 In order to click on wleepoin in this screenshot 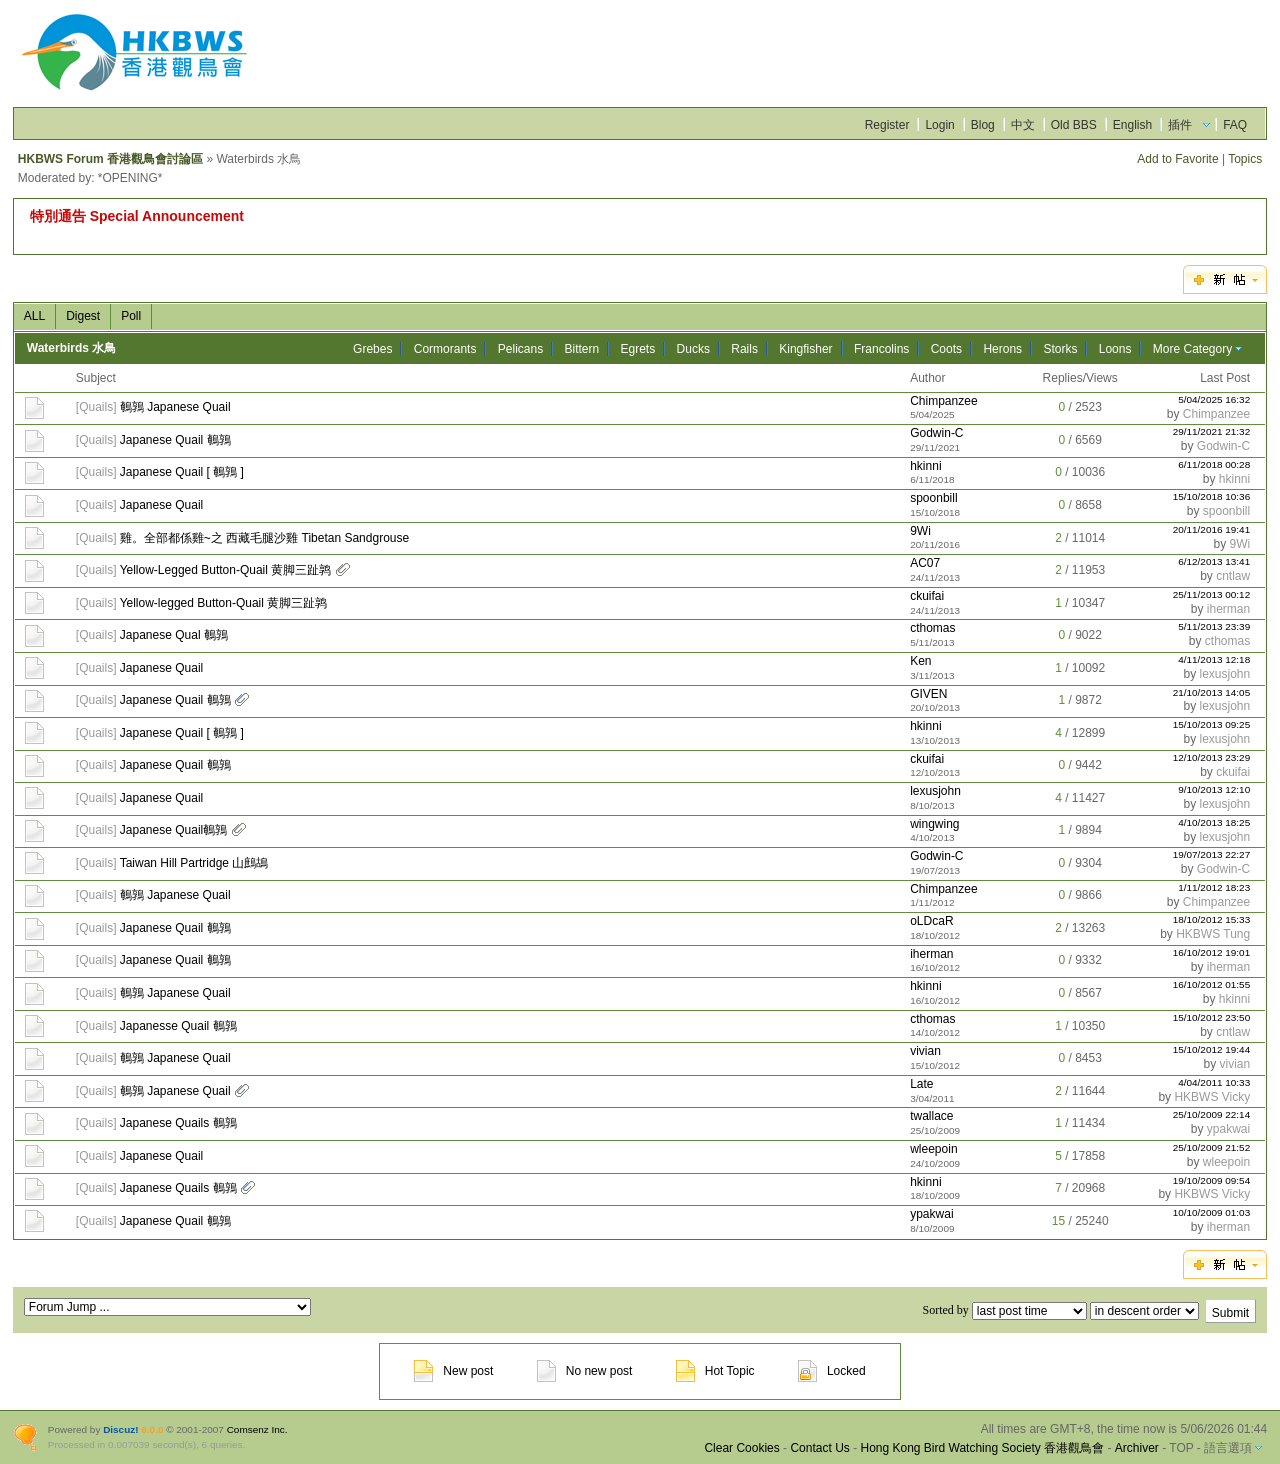, I will do `click(933, 1149)`.